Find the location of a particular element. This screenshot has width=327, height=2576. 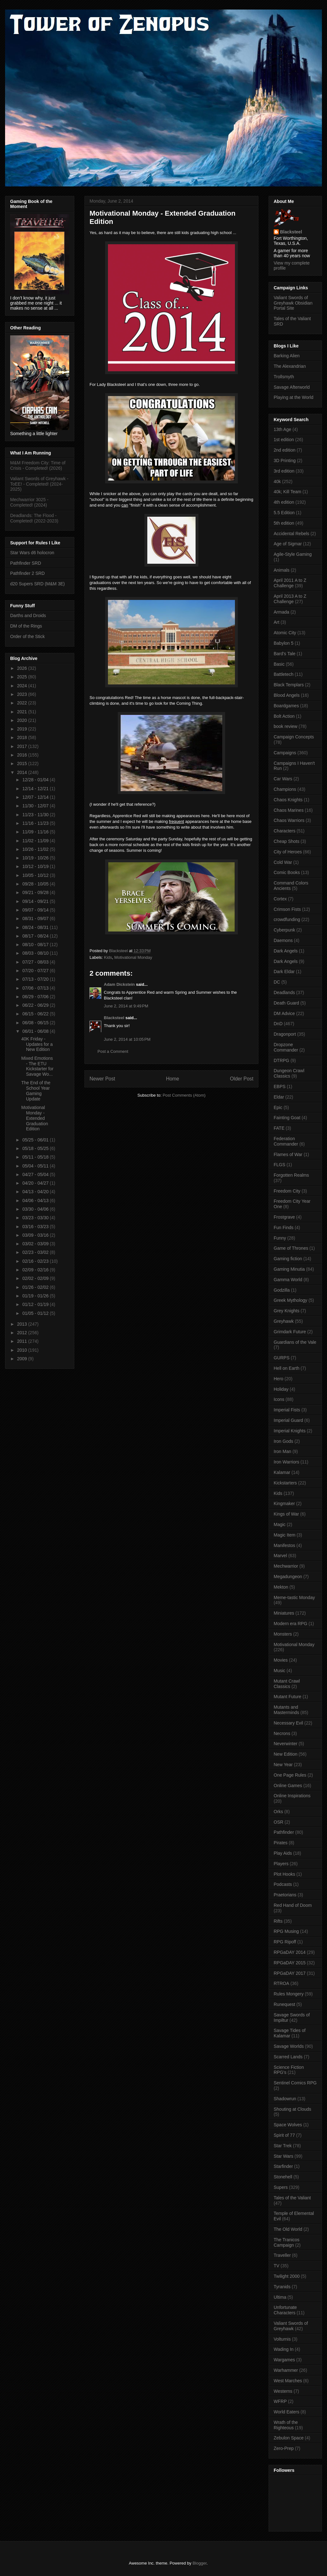

Battletech is located at coordinates (283, 674).